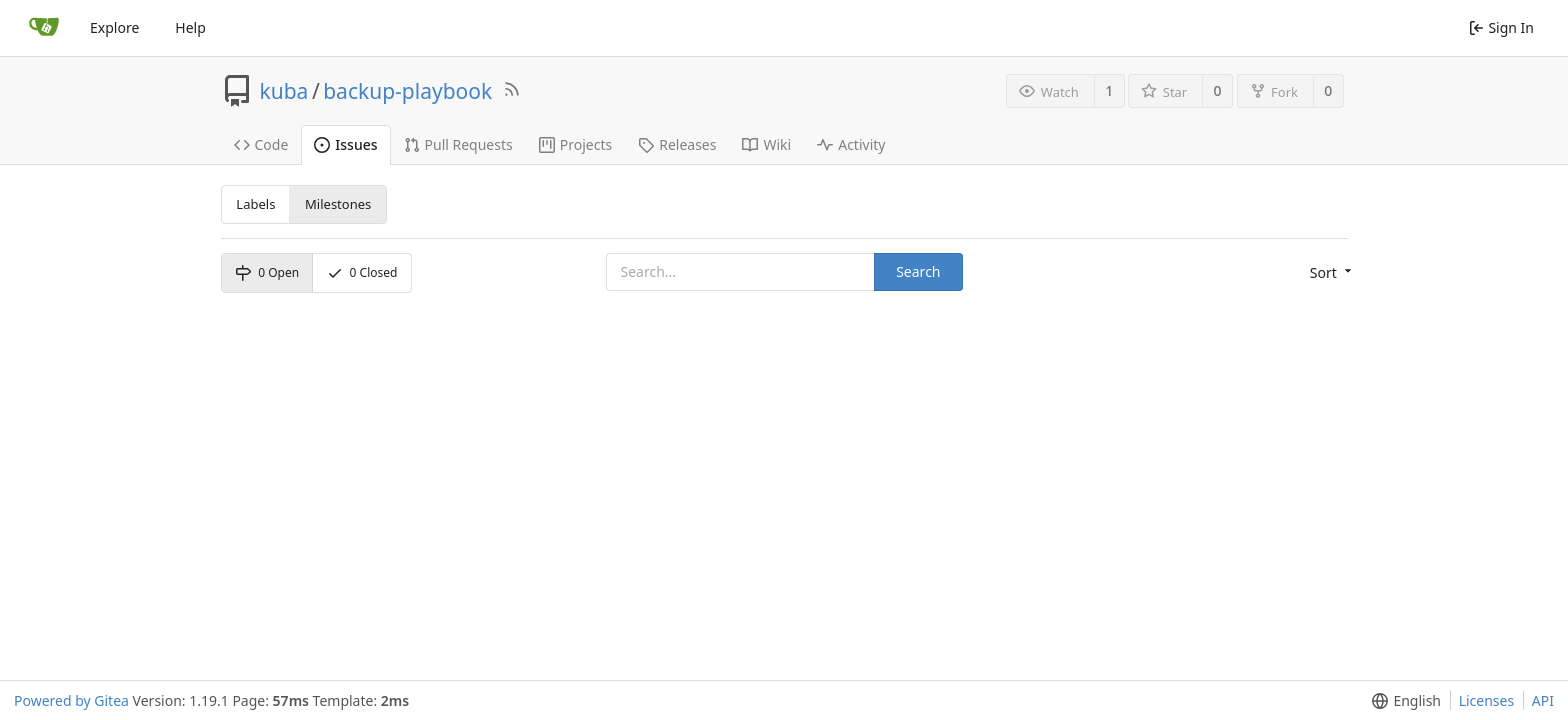 This screenshot has height=720, width=1568. I want to click on Pull Requests, so click(458, 144).